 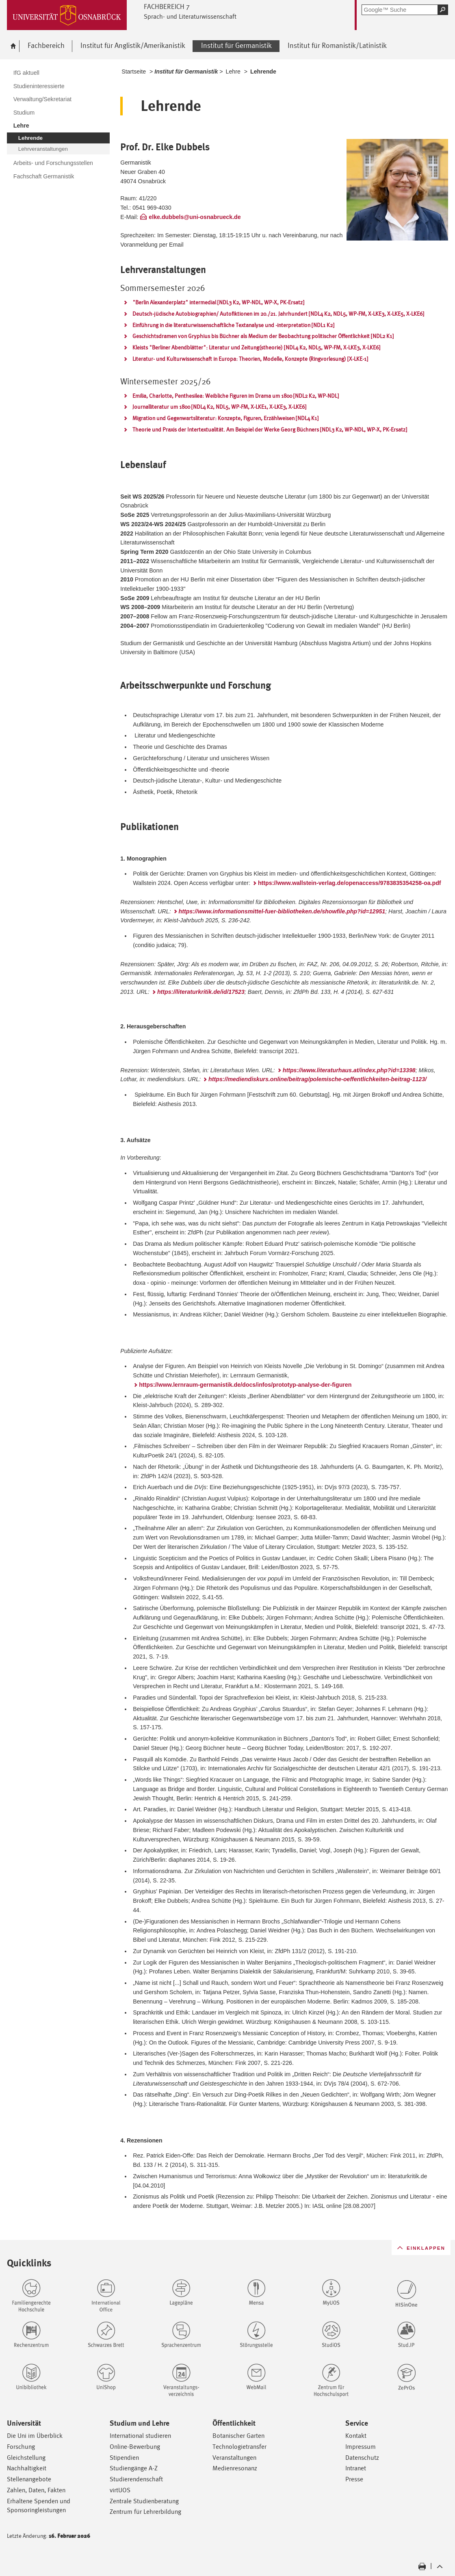 I want to click on Zahlen, Daten, Fakten, so click(x=36, y=2490).